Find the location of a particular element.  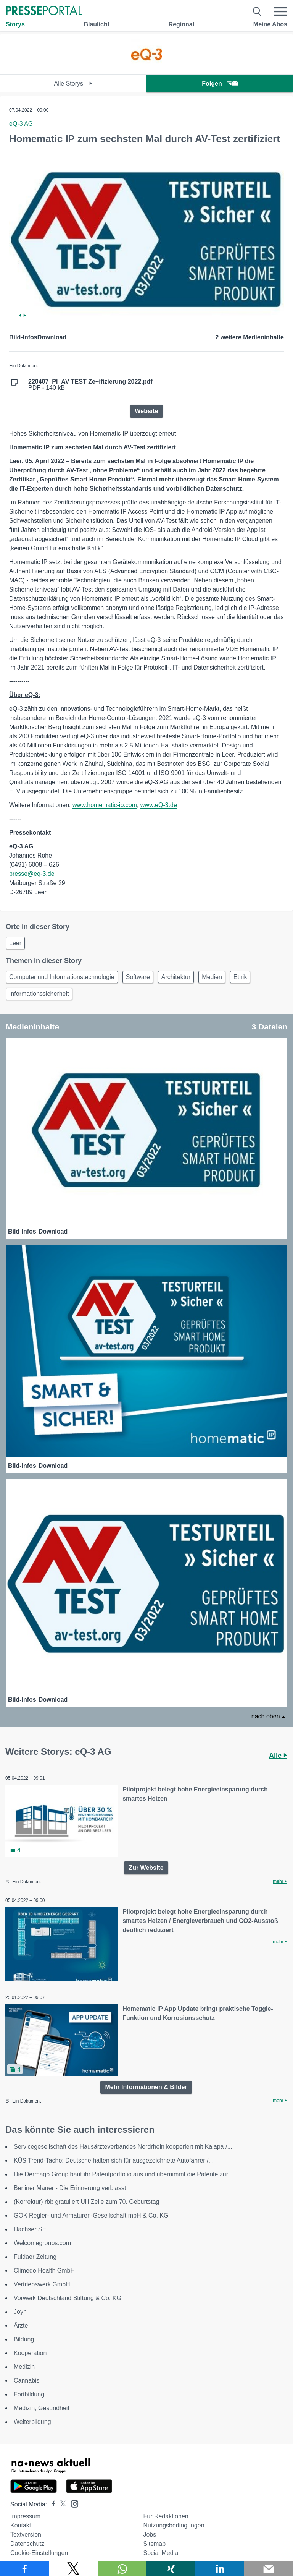

(Korrektur) rbb gratuliert Ulli Zelle zum 70. Geburtstag is located at coordinates (86, 2201).